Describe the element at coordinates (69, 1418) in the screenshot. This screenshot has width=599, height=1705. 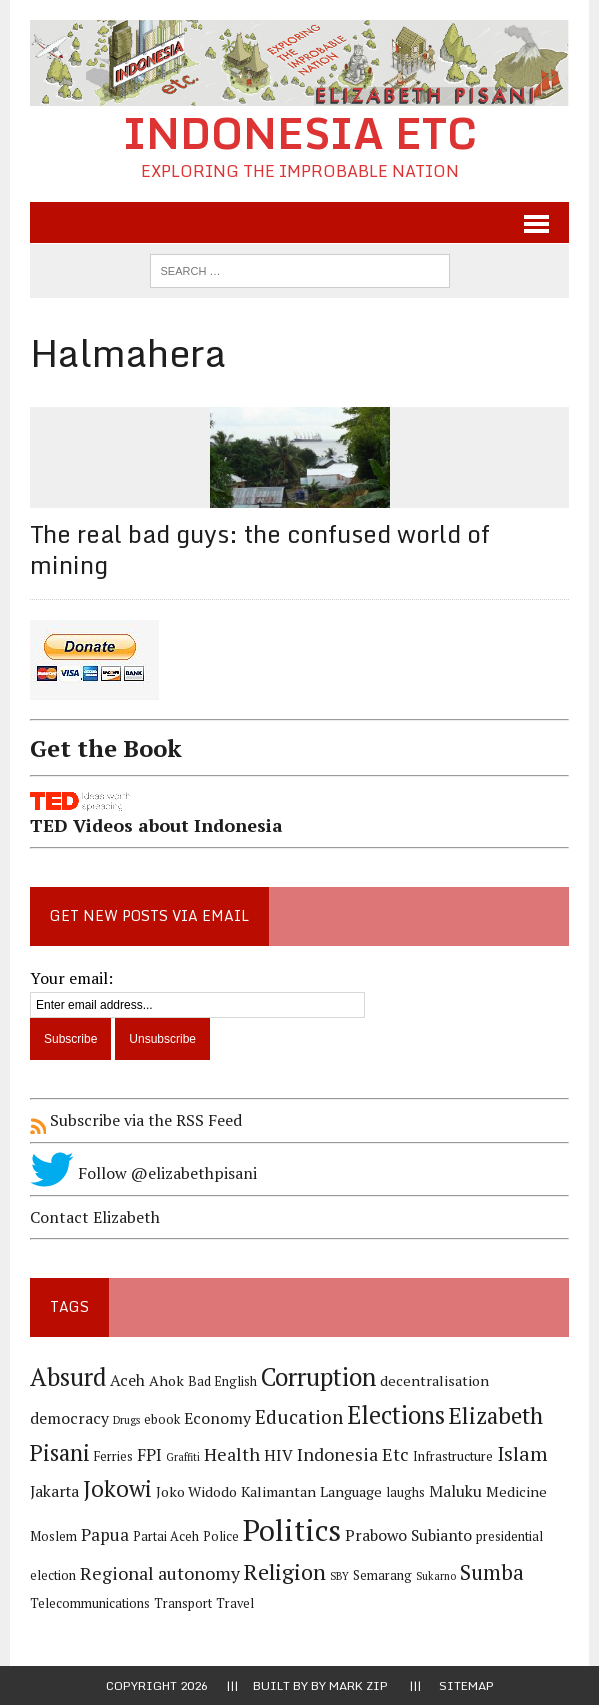
I see `democracy [democracy (6 items)]` at that location.